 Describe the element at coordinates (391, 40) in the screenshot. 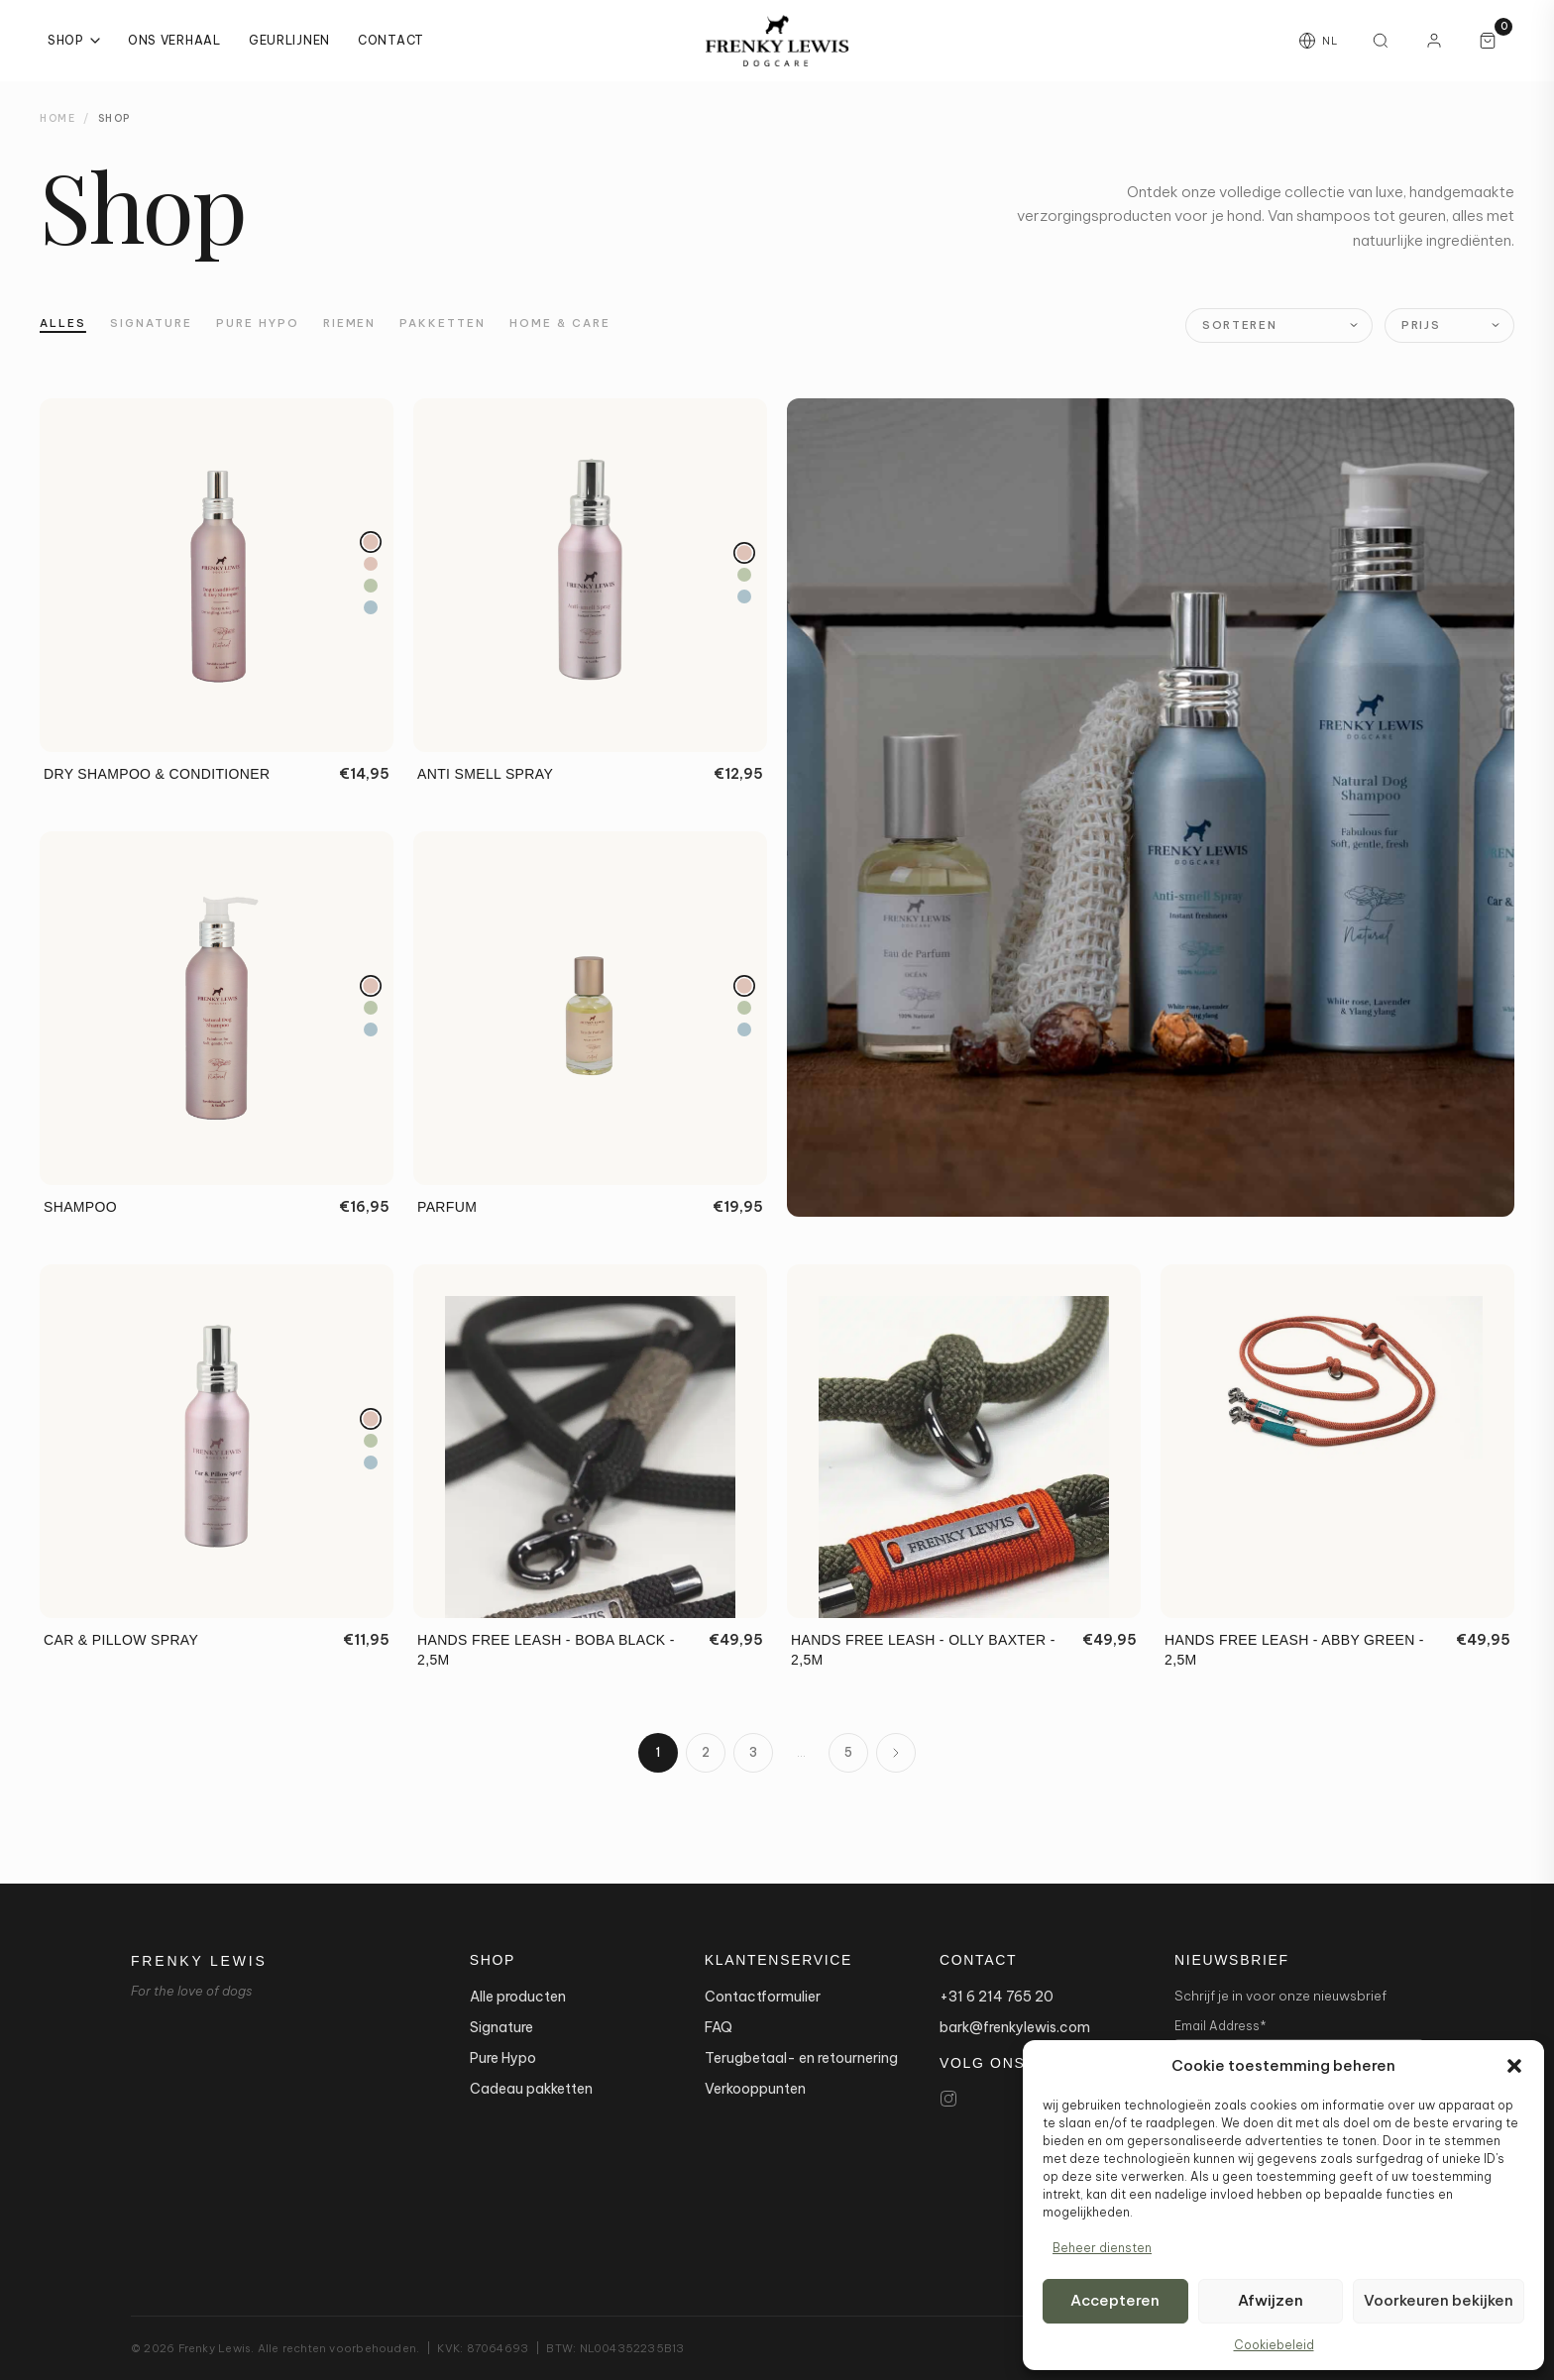

I see `Contact` at that location.